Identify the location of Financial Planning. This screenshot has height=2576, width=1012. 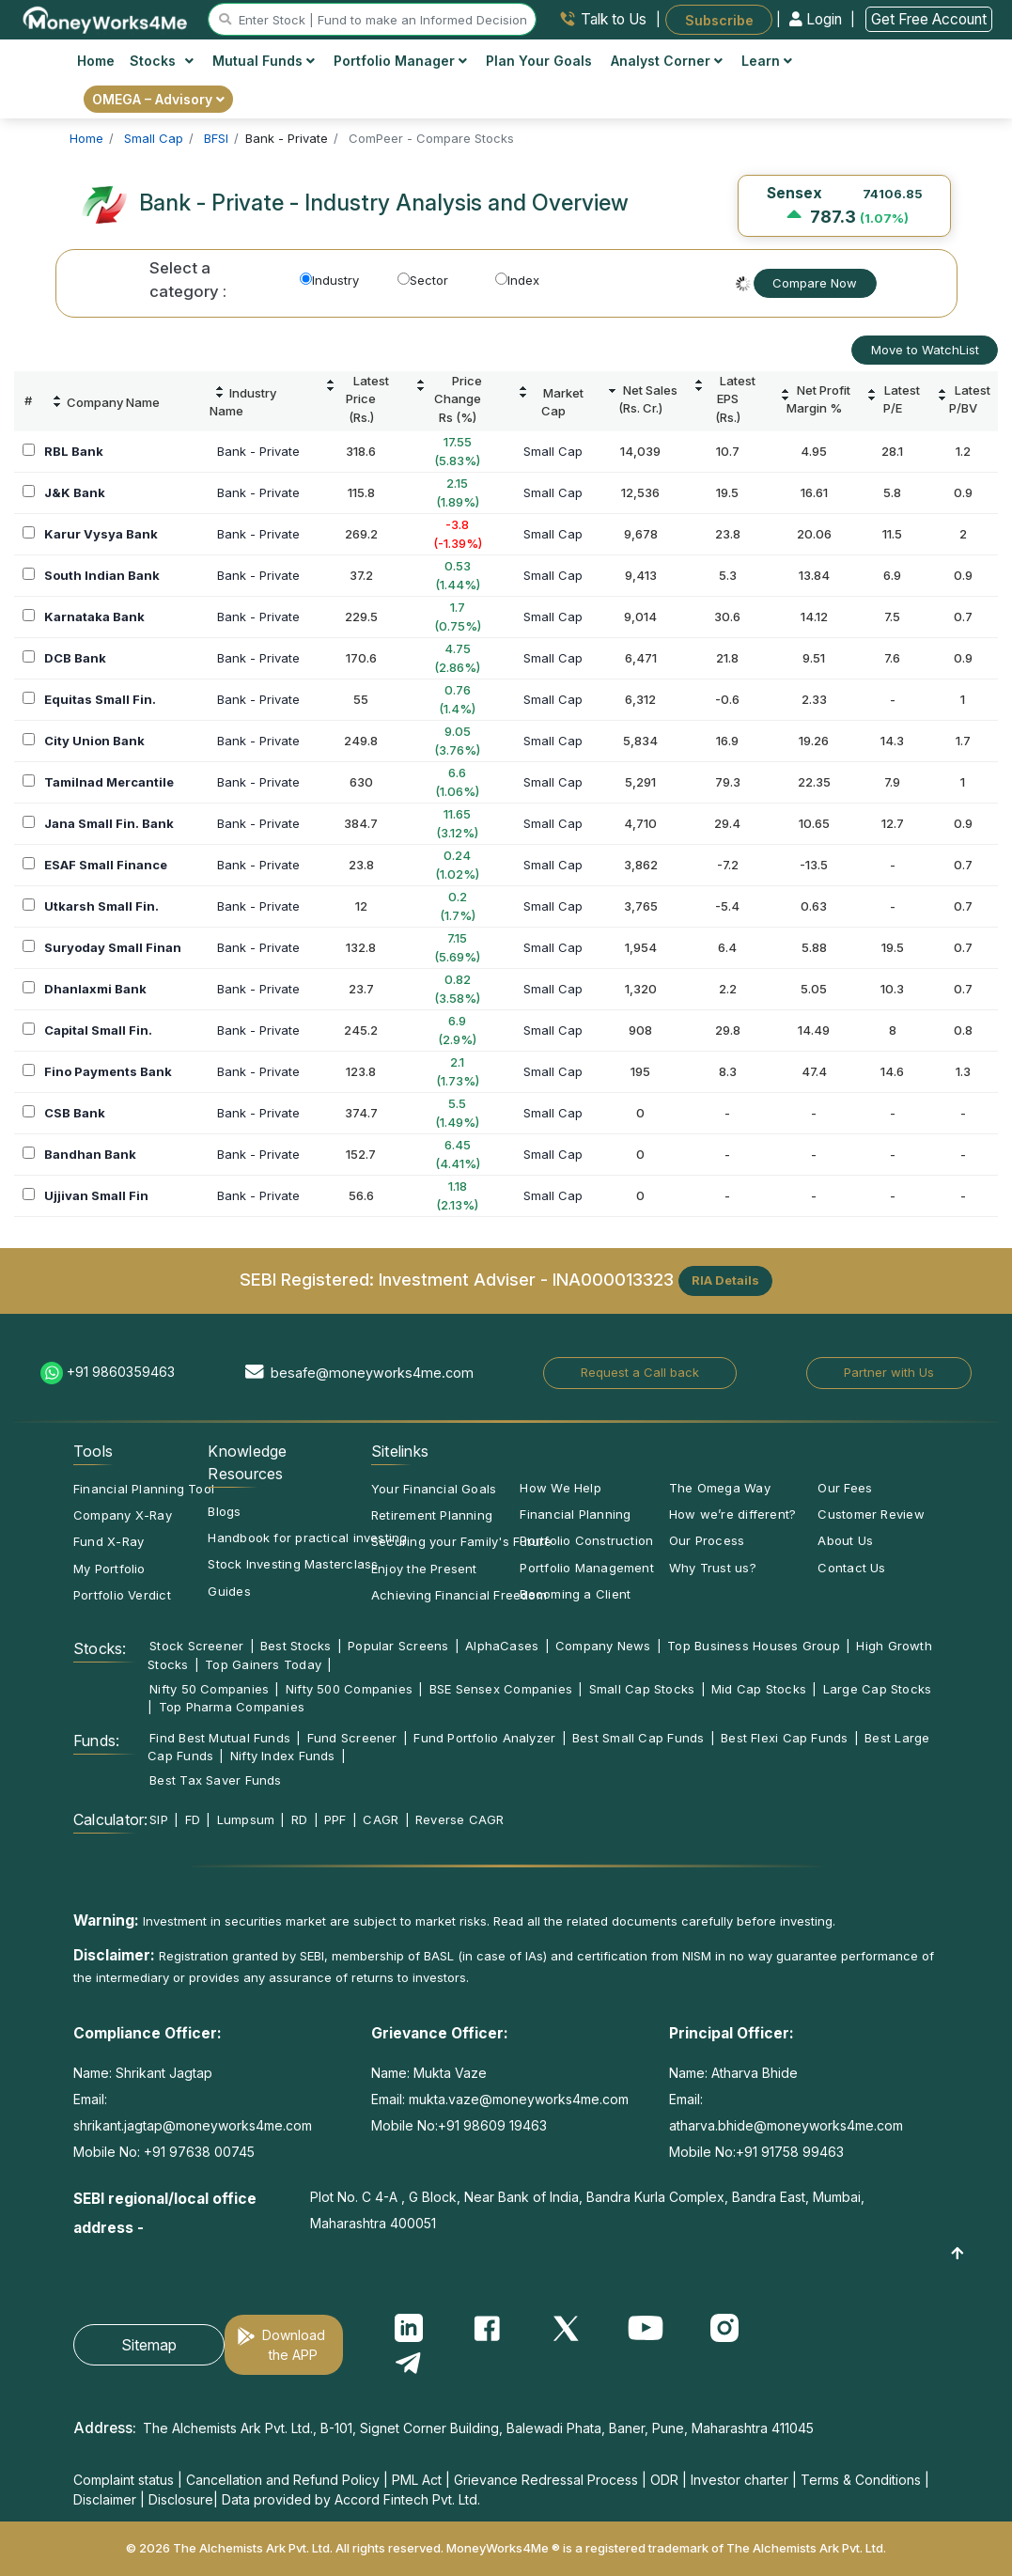
(575, 1514).